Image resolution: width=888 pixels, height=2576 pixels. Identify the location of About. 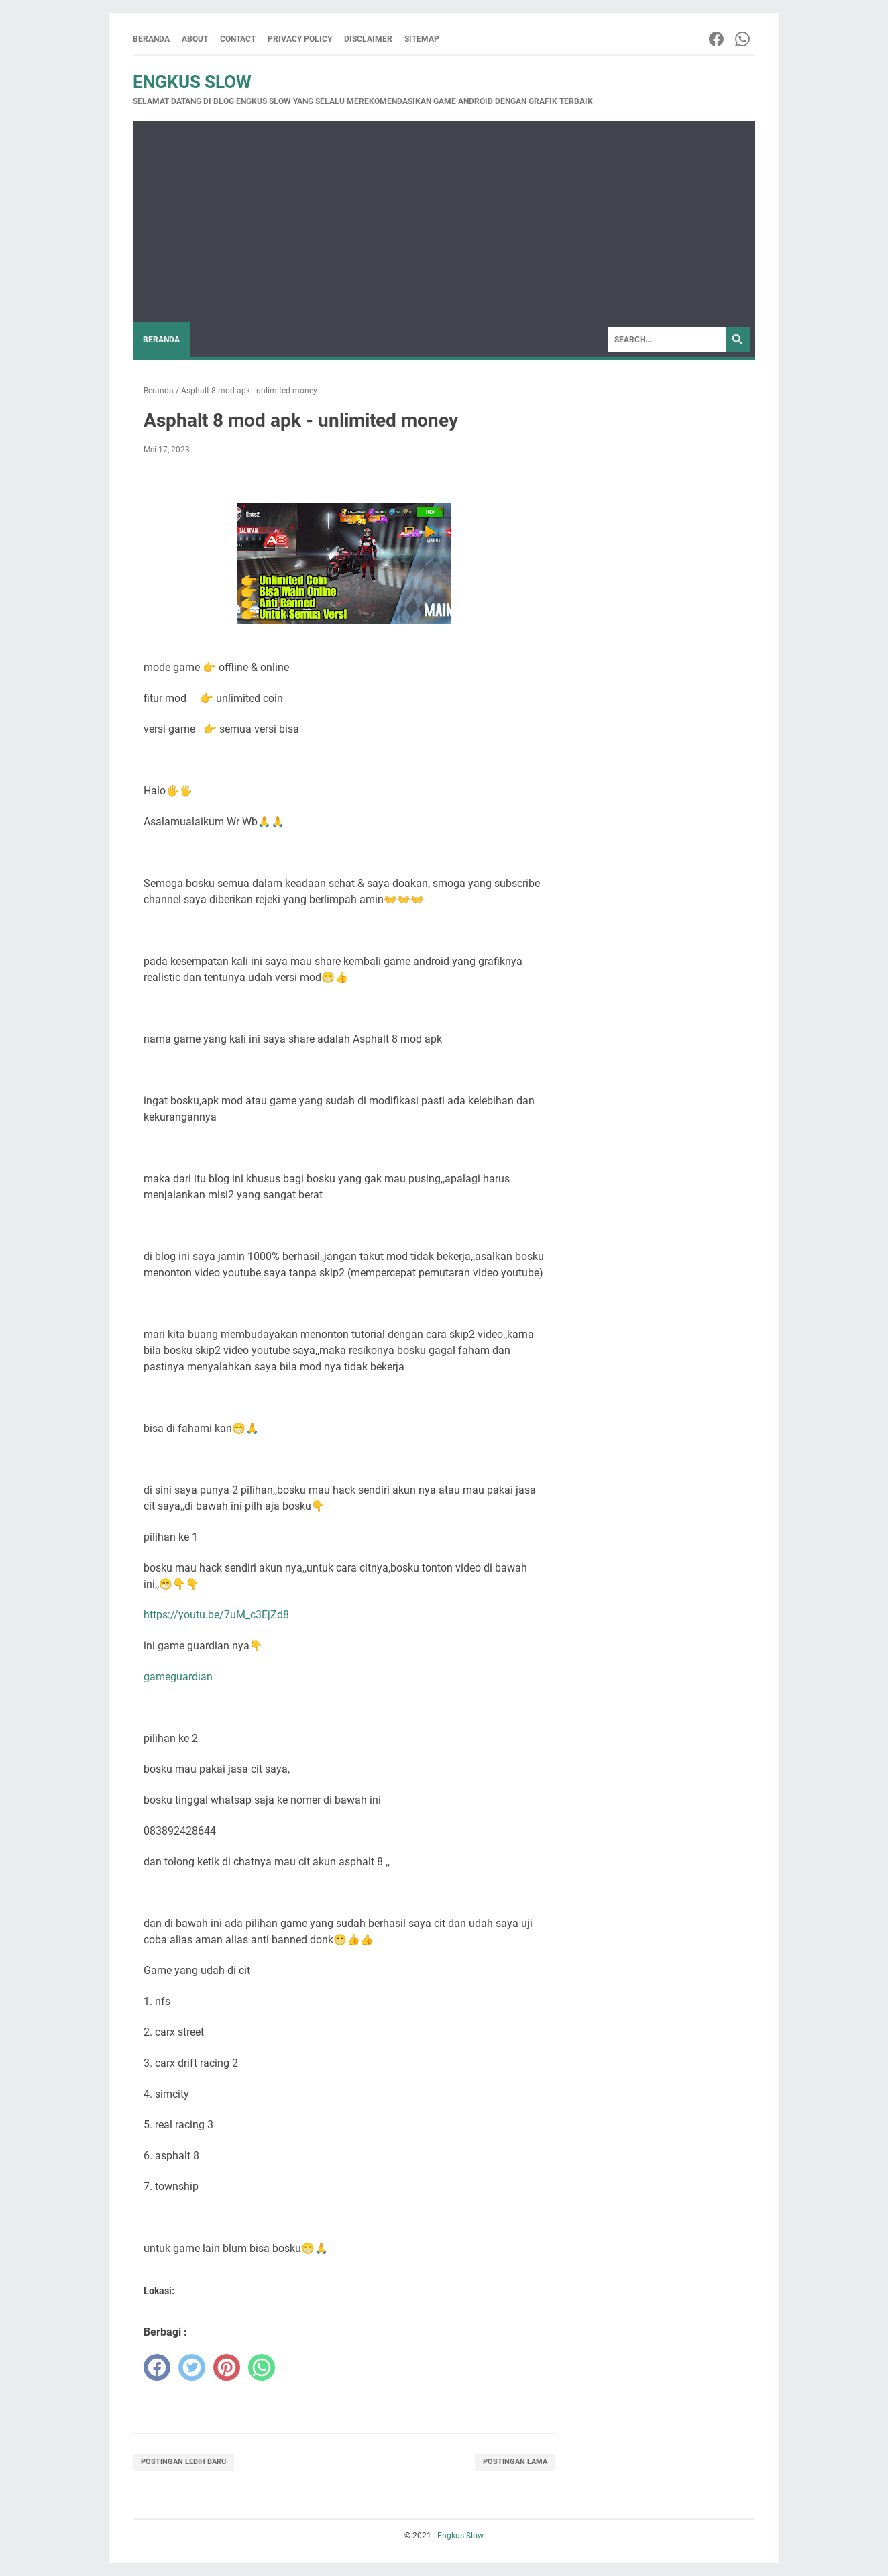
(195, 39).